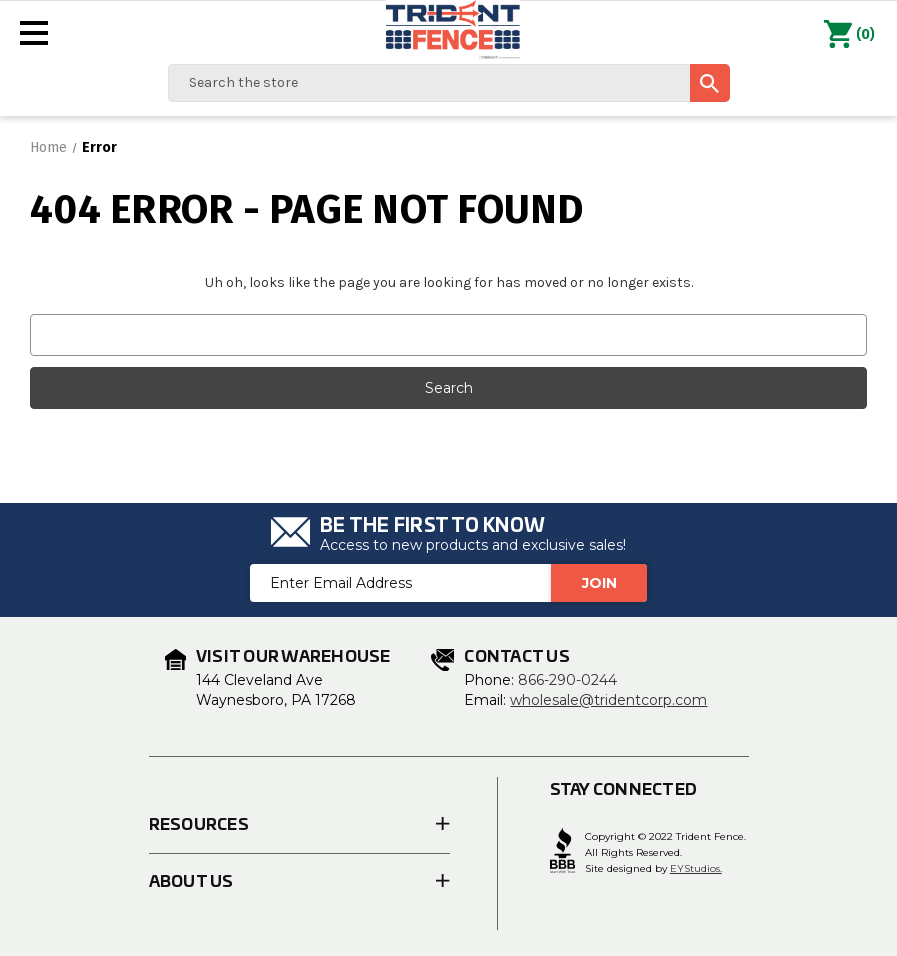  What do you see at coordinates (567, 680) in the screenshot?
I see `866-290-0244` at bounding box center [567, 680].